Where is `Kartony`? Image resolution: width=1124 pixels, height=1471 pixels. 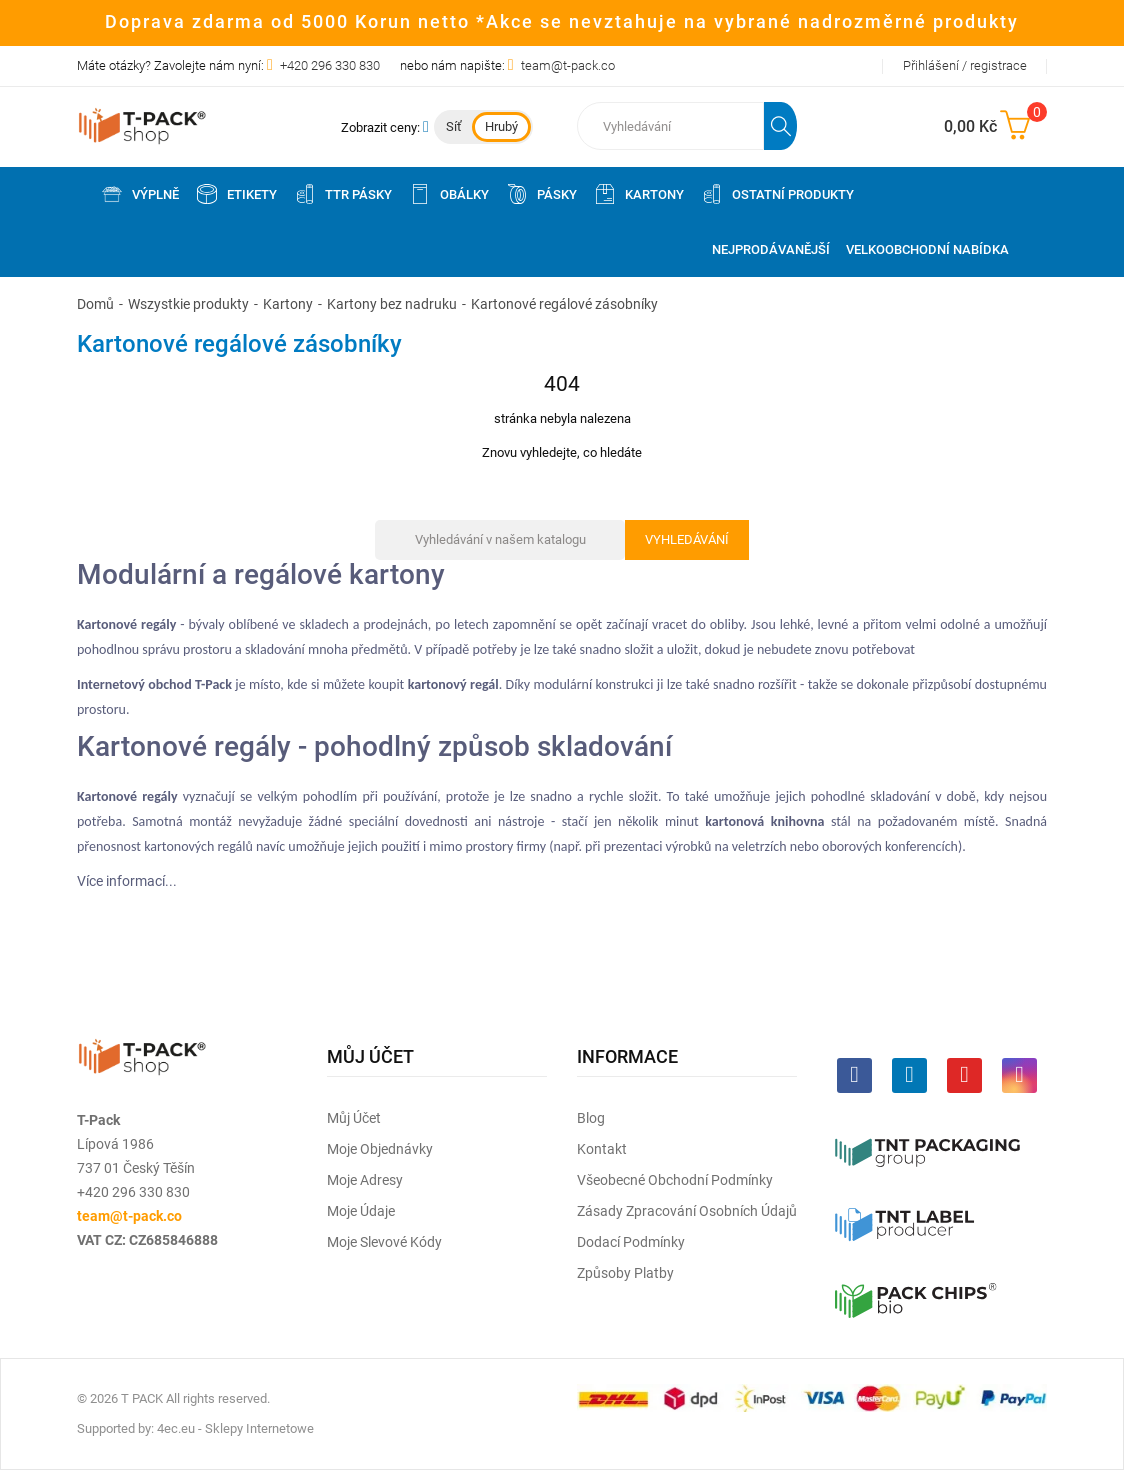 Kartony is located at coordinates (638, 194).